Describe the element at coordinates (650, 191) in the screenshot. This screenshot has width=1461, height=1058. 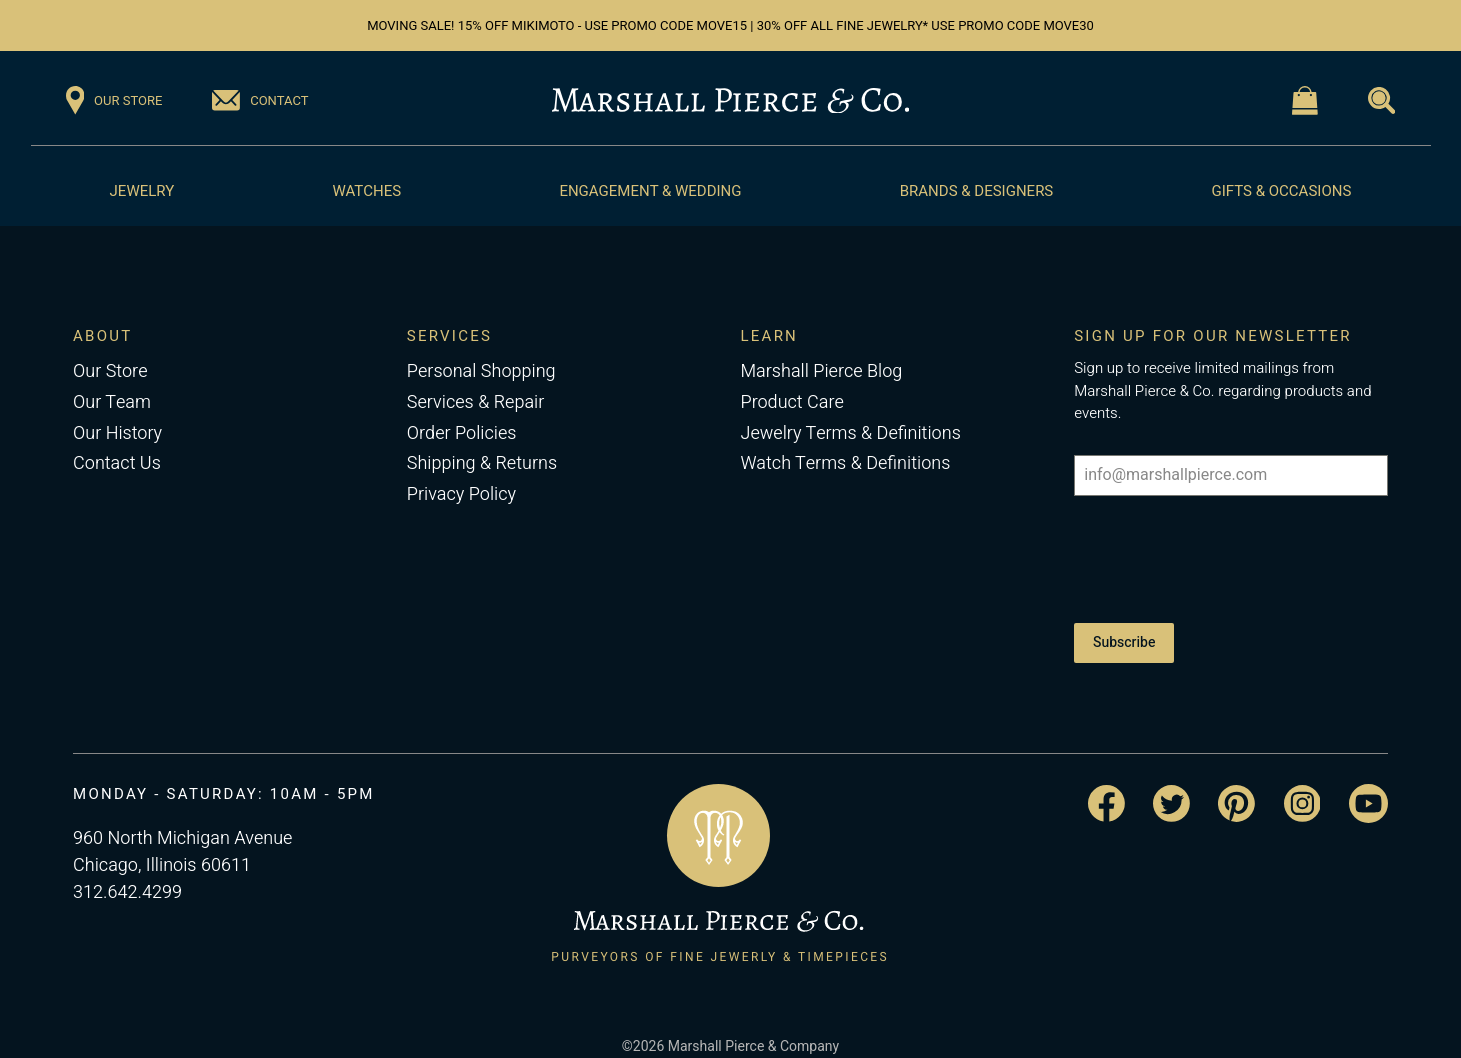
I see `Engagement & Wedding` at that location.